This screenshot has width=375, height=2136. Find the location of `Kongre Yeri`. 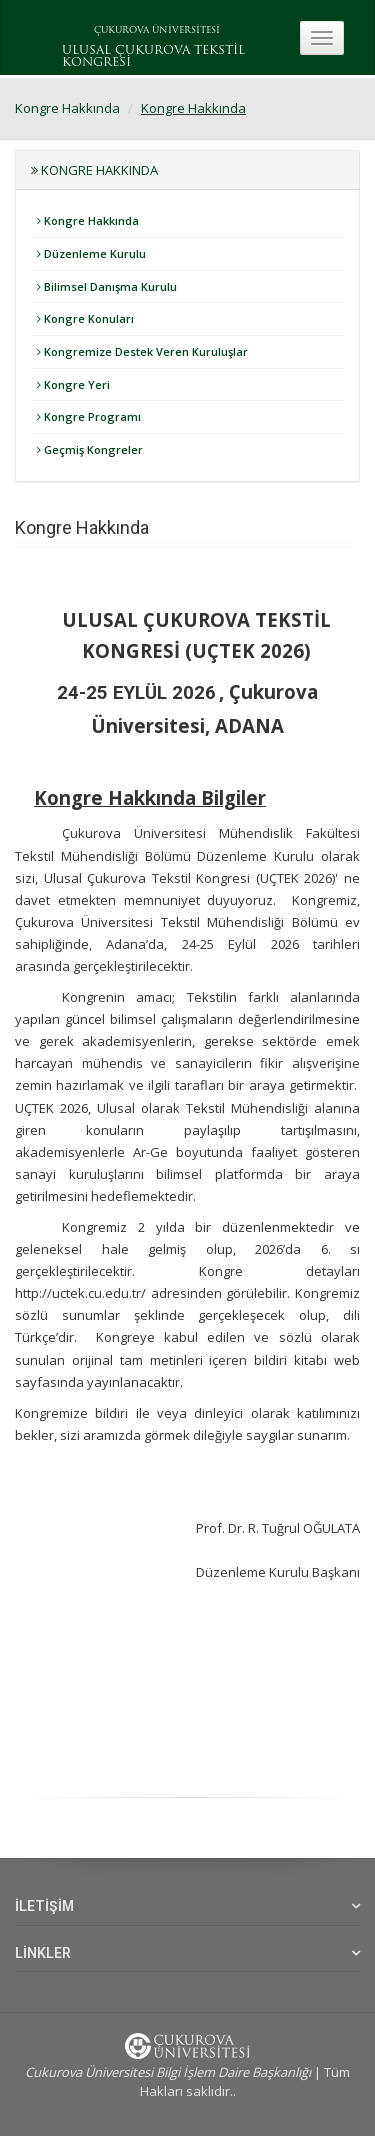

Kongre Yeri is located at coordinates (73, 384).